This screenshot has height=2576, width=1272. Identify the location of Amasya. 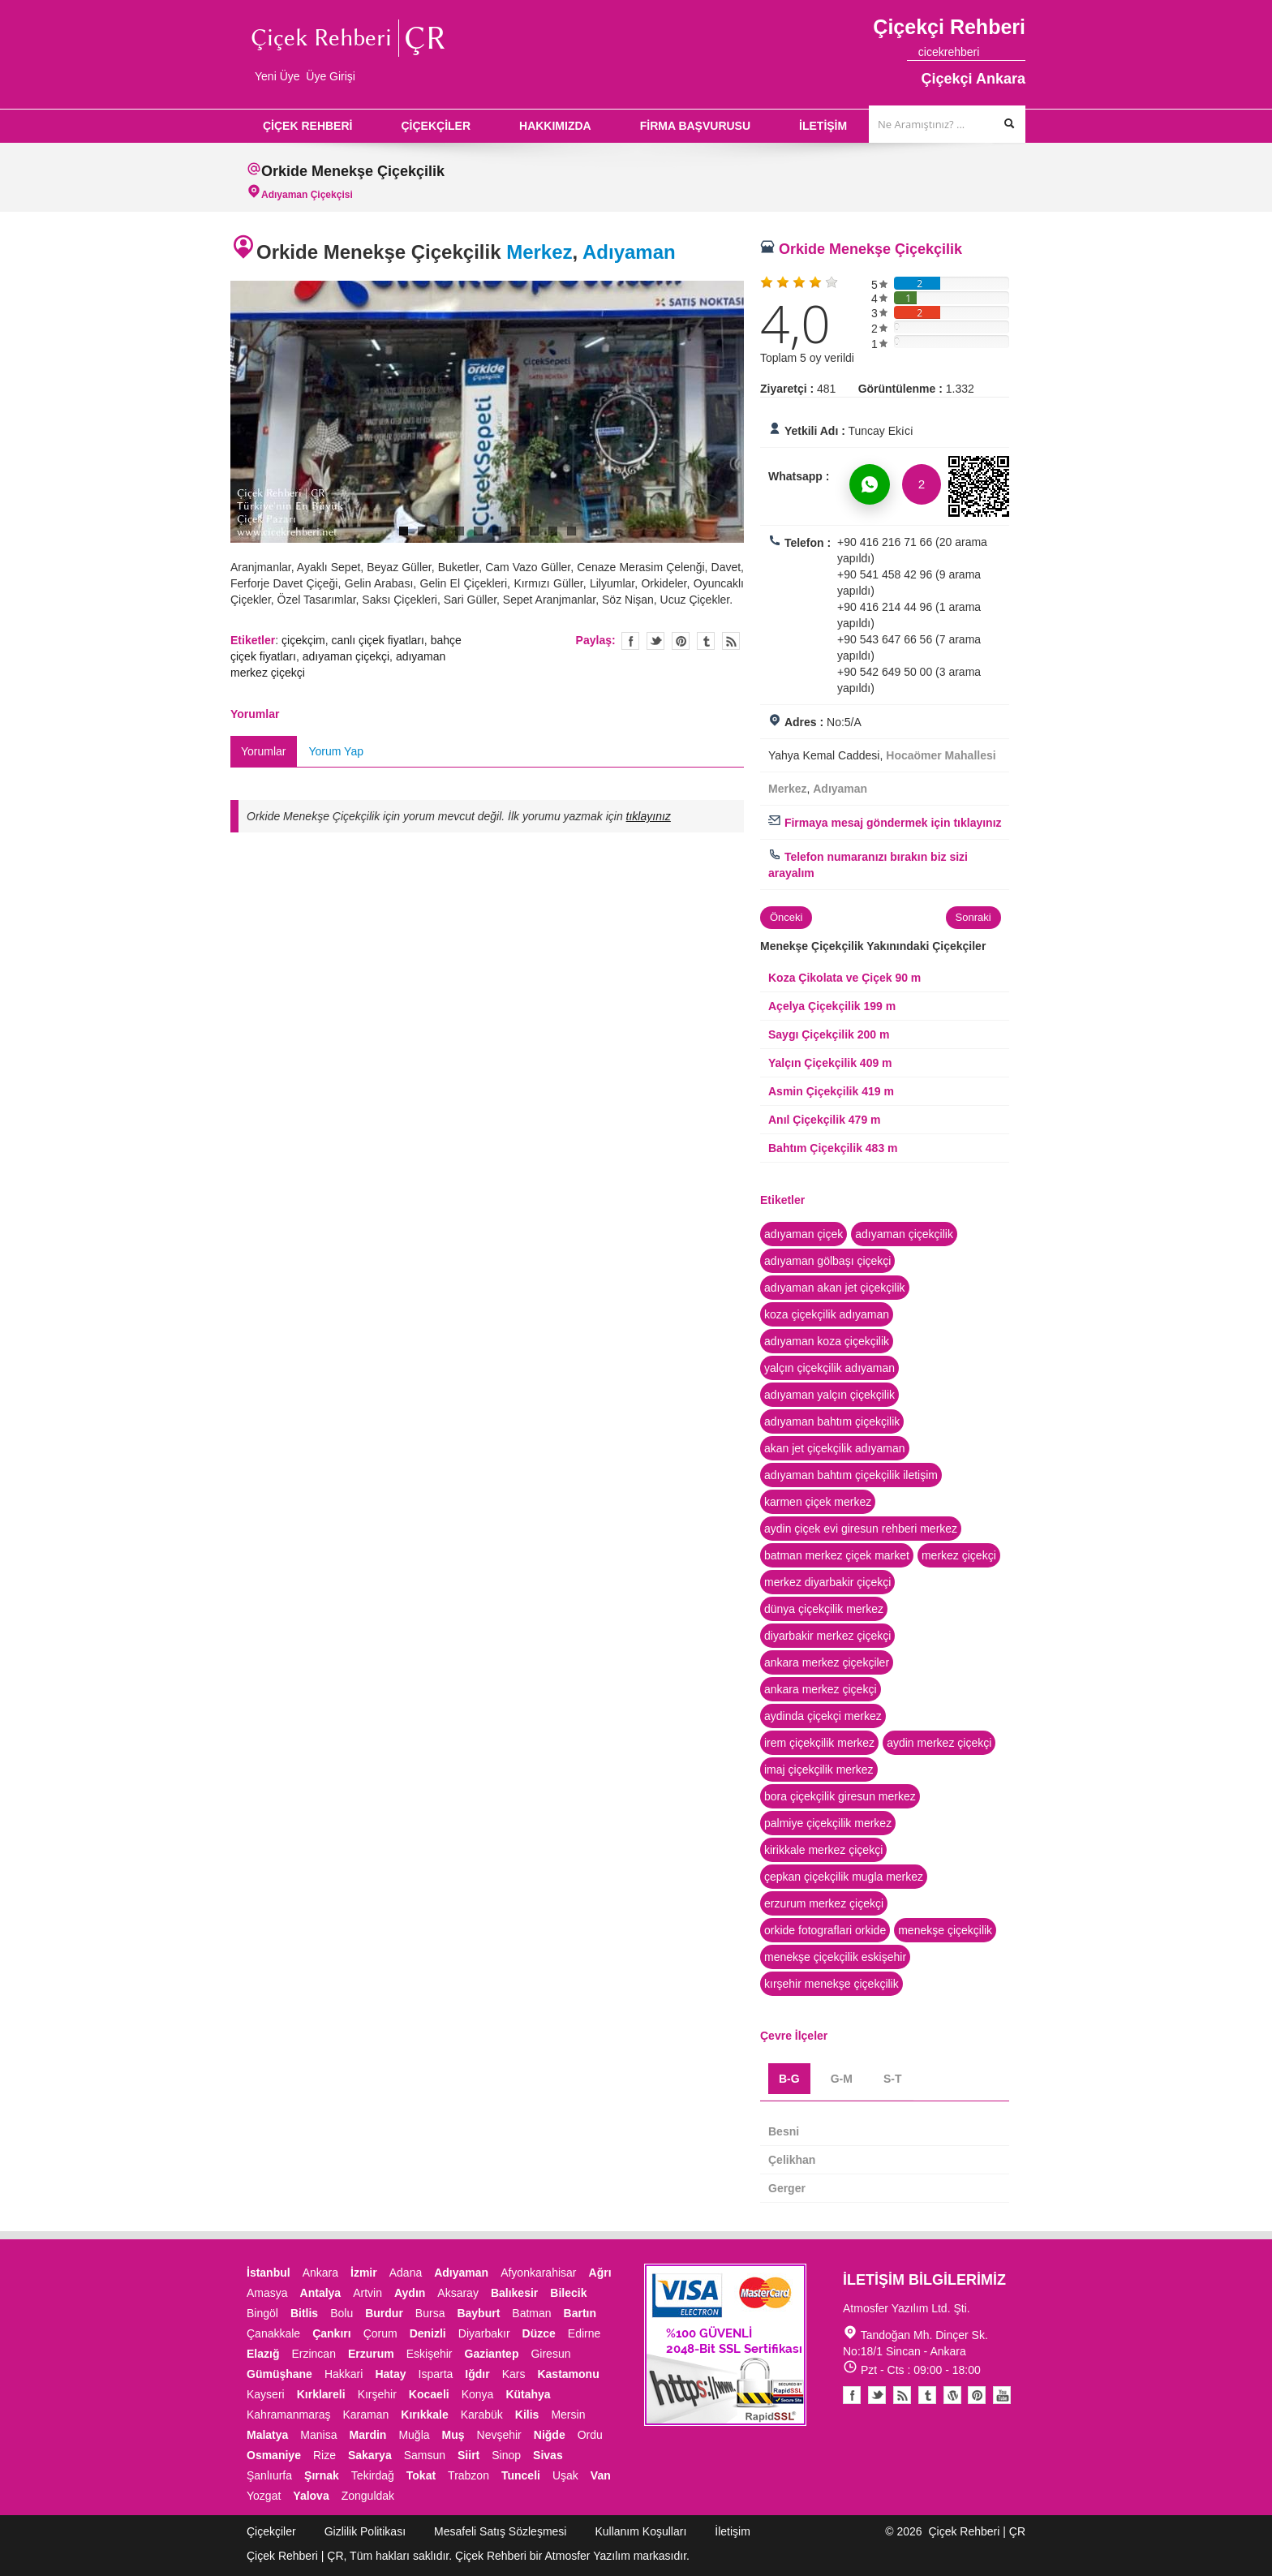
(267, 2292).